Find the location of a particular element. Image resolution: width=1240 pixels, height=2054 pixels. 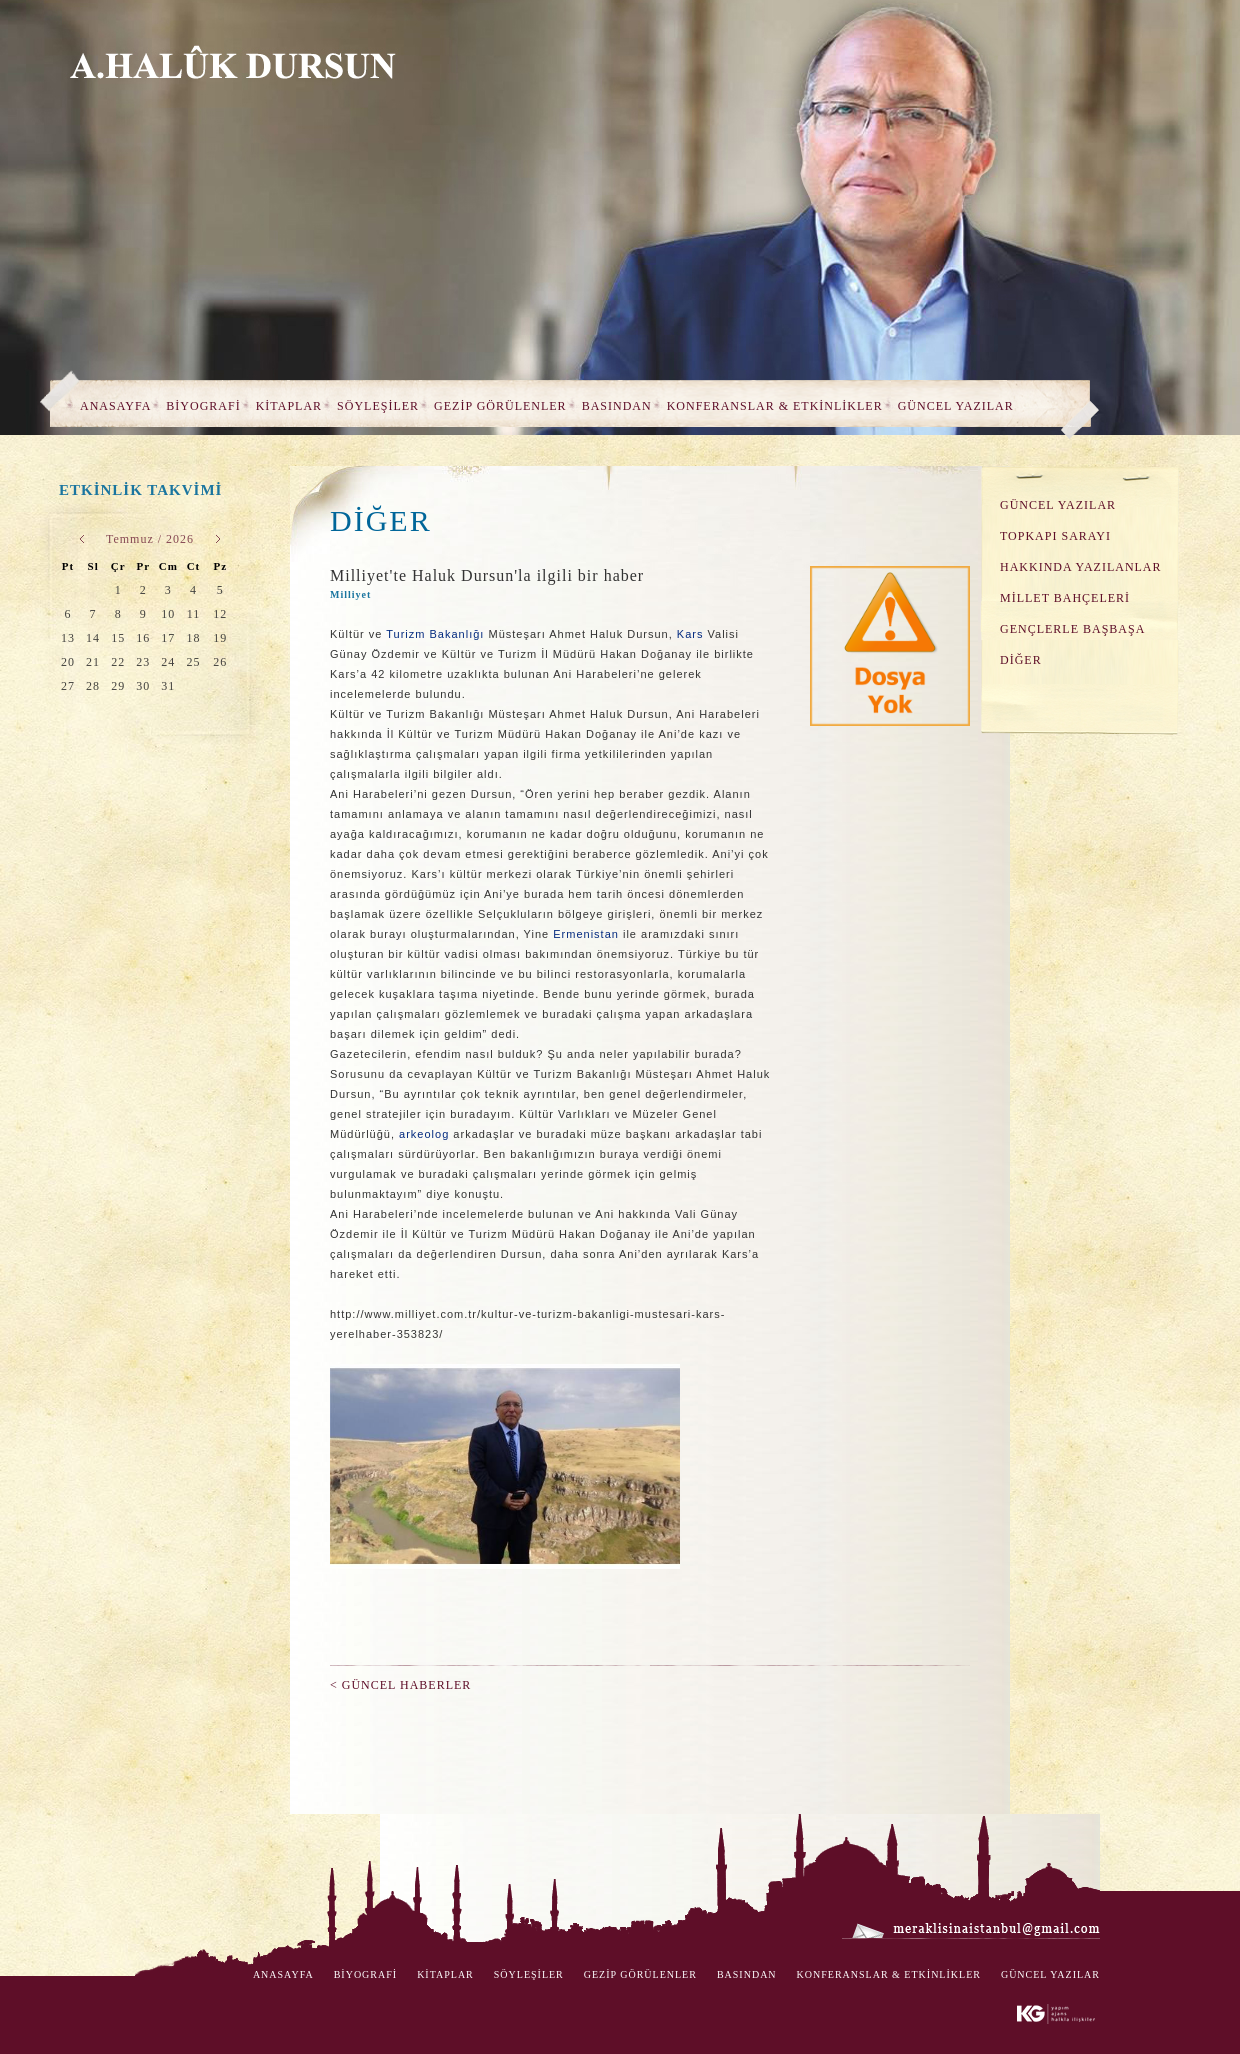

SÖYLEŞİLER is located at coordinates (378, 406).